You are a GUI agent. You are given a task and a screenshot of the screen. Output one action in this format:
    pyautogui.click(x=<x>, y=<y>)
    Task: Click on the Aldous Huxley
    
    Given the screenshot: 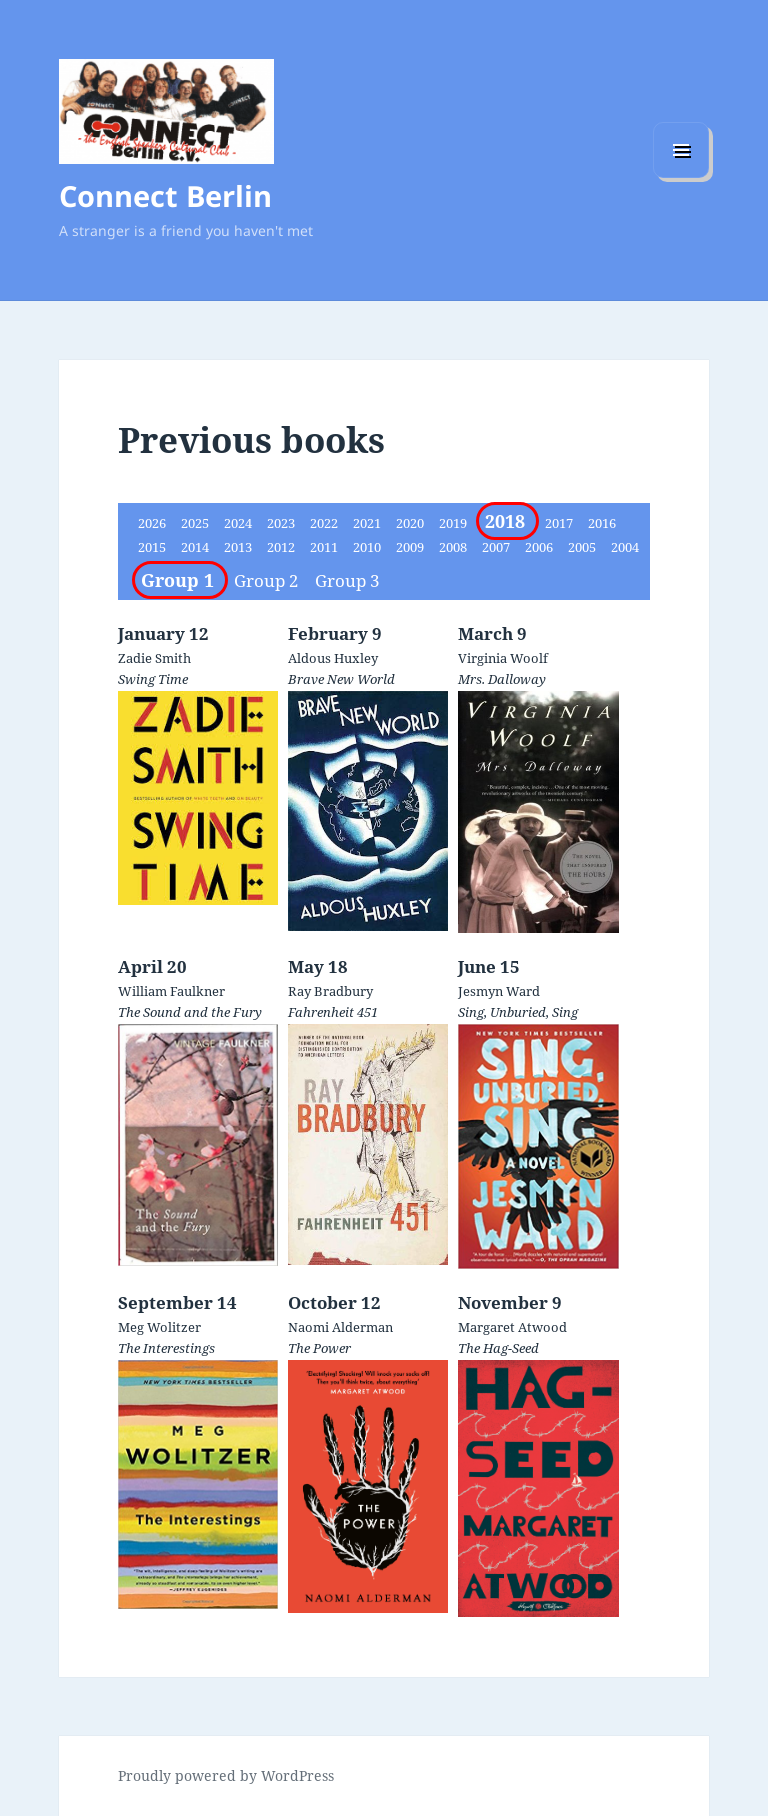 What is the action you would take?
    pyautogui.click(x=333, y=658)
    